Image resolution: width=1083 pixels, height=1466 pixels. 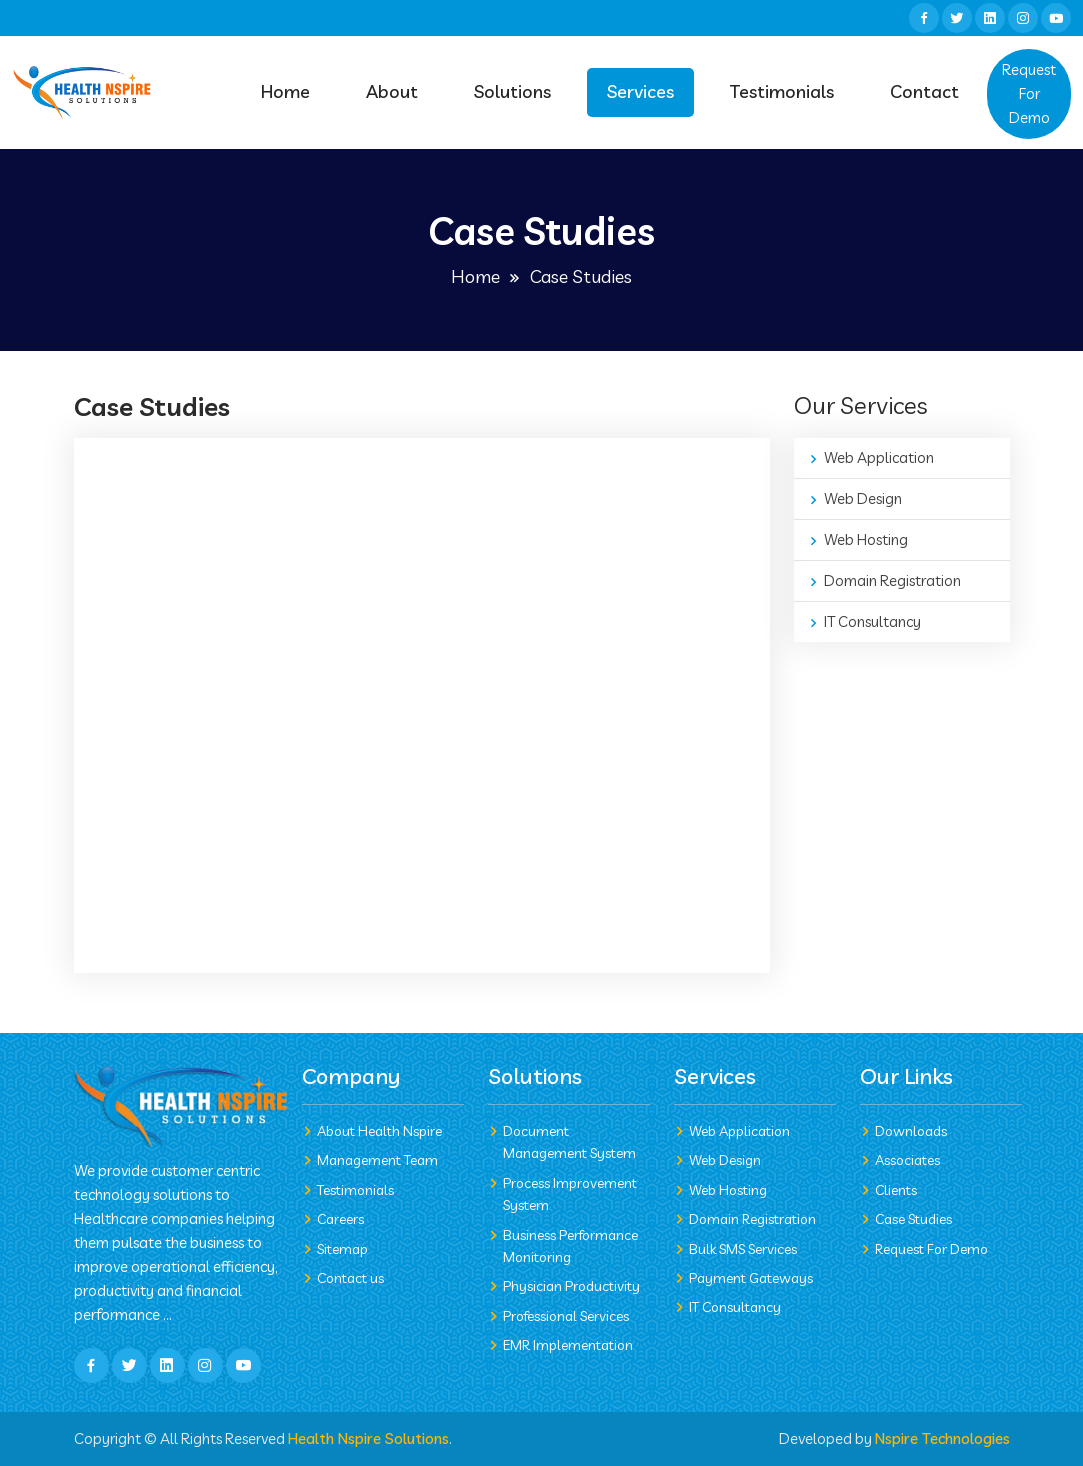 What do you see at coordinates (782, 91) in the screenshot?
I see `Testimonials` at bounding box center [782, 91].